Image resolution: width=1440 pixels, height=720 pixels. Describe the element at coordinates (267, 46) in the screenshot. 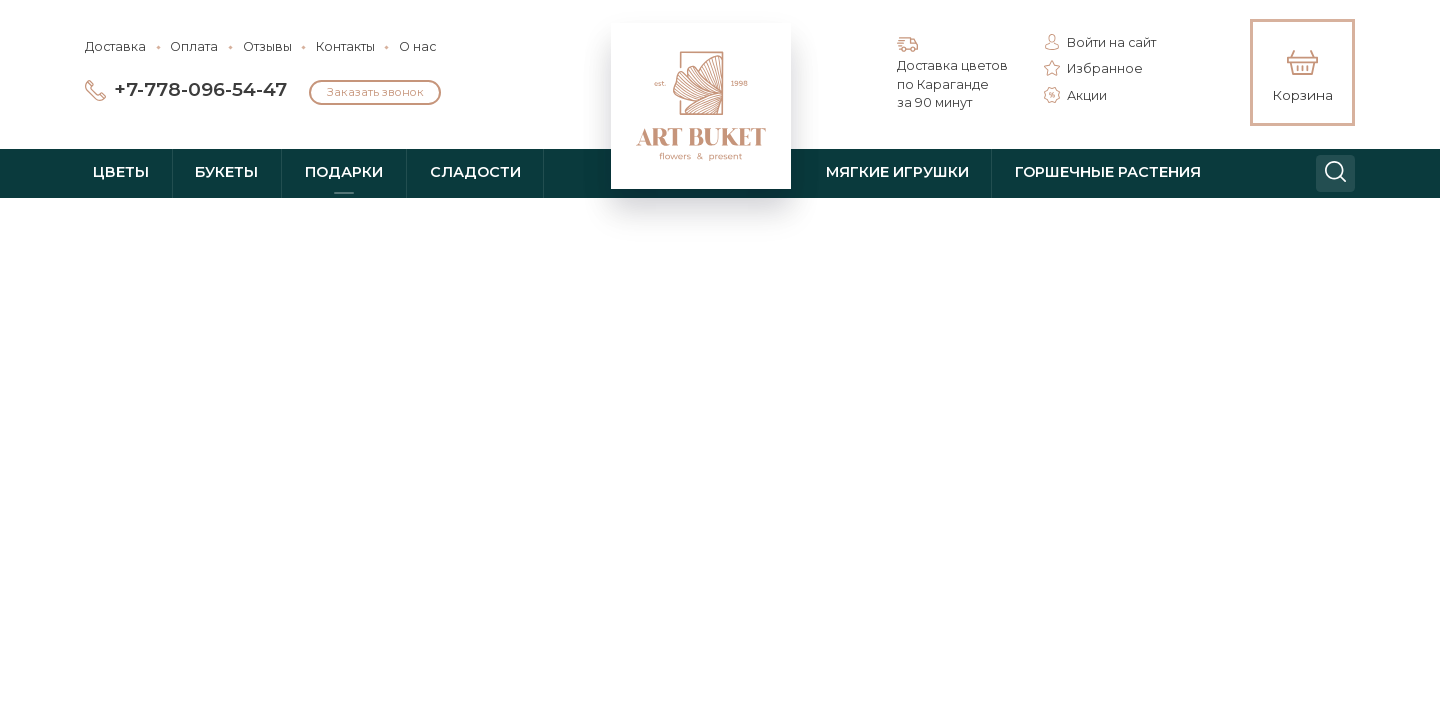

I see `Отзывы` at that location.